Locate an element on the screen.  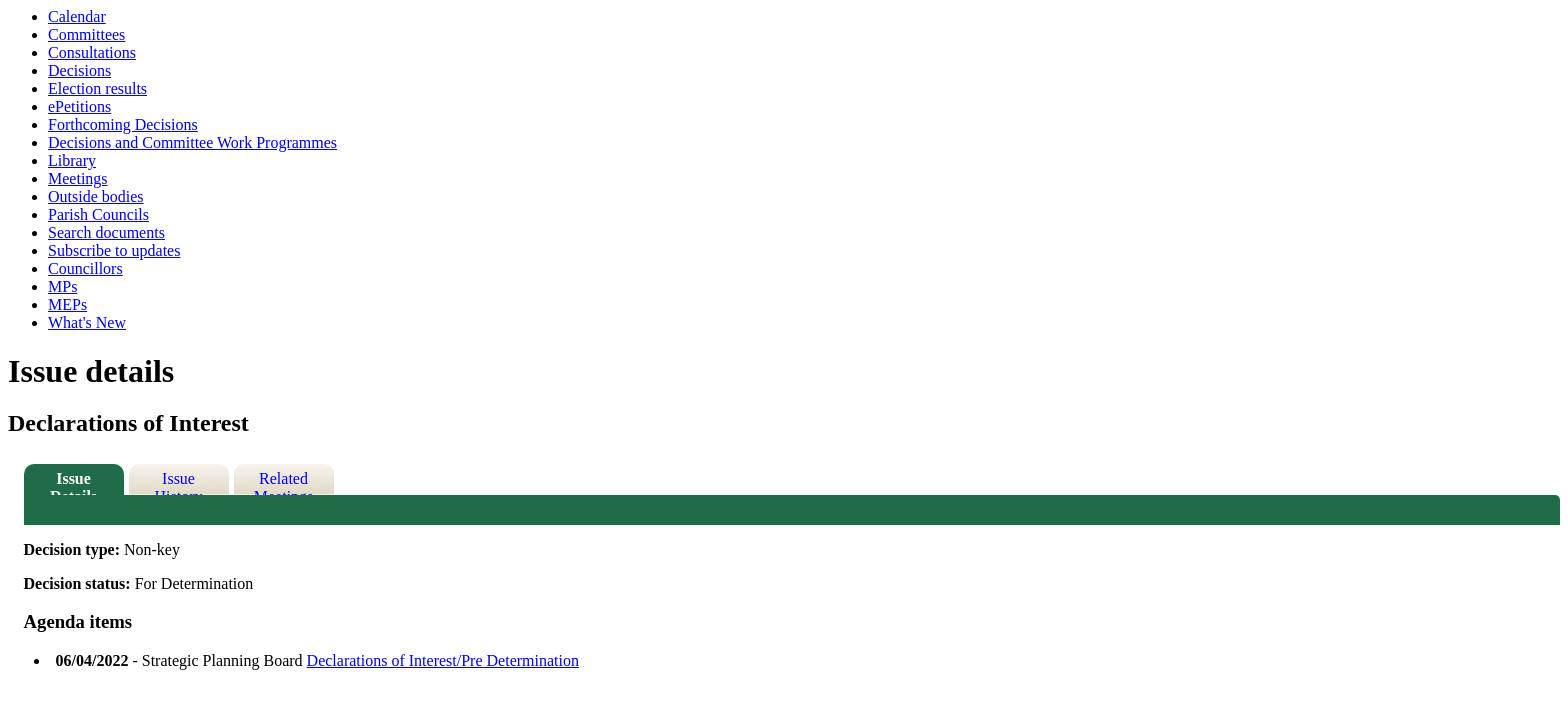
Committees is located at coordinates (86, 34).